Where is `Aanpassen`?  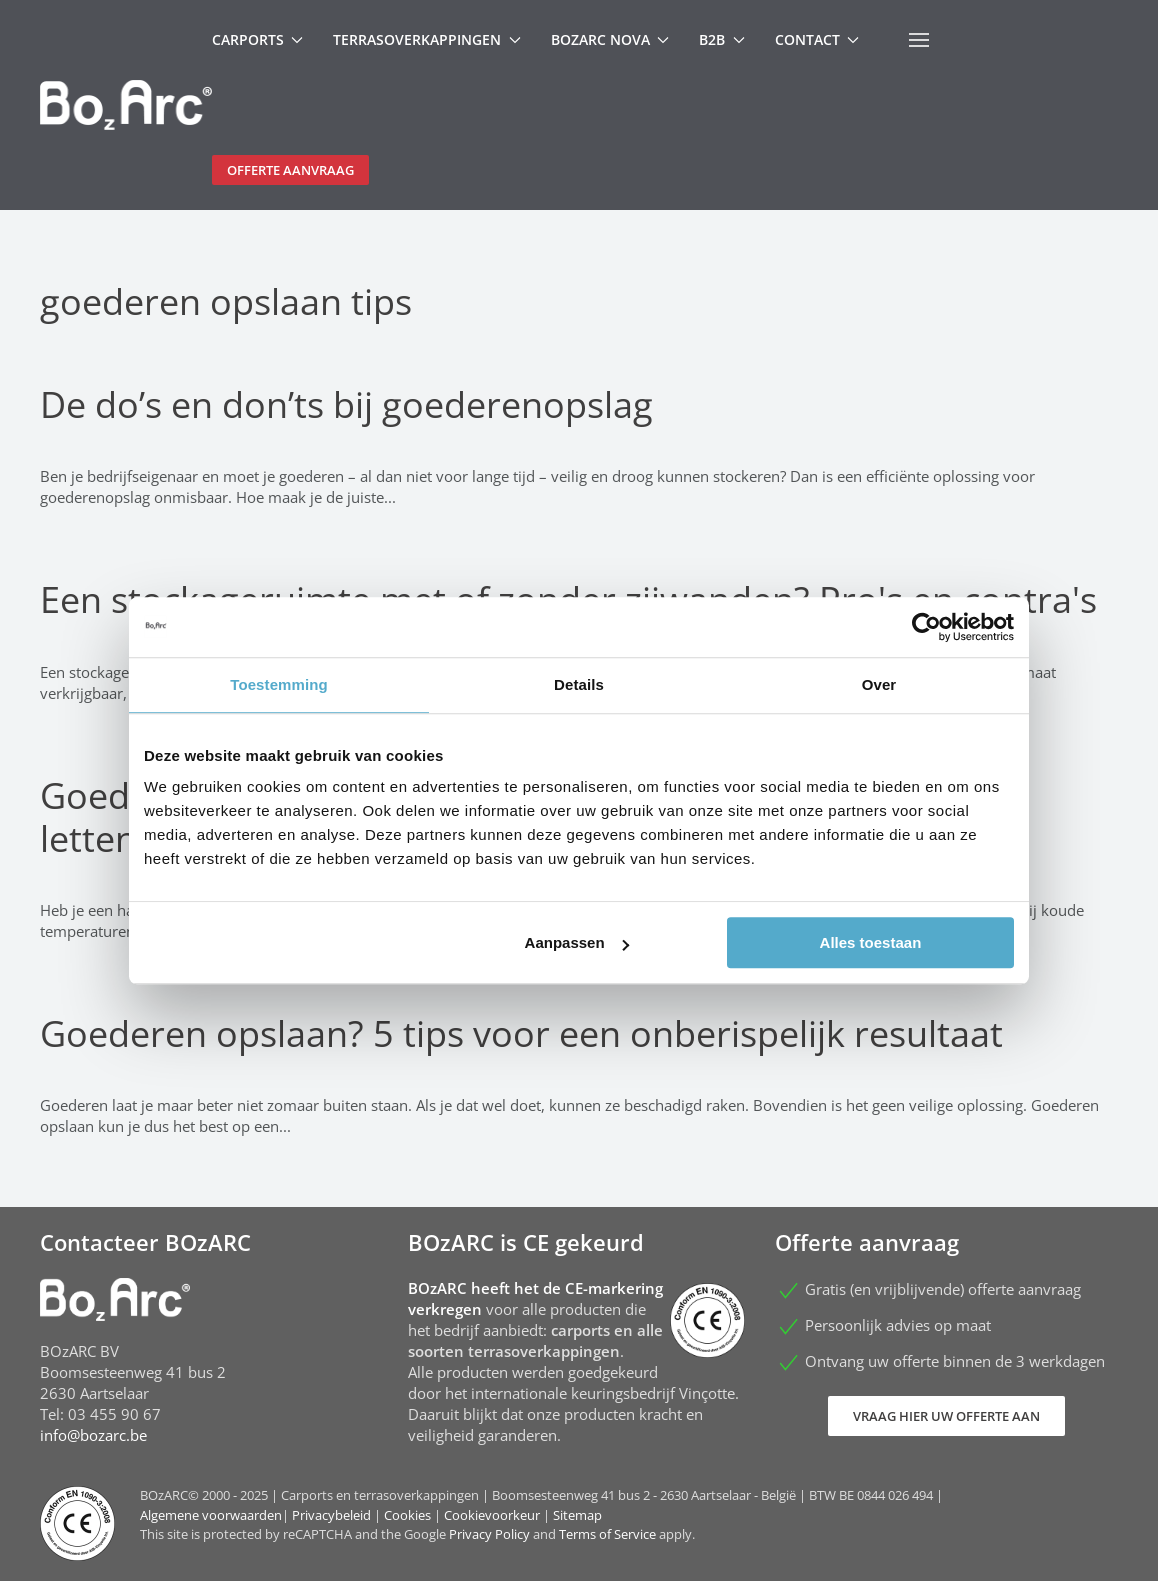 Aanpassen is located at coordinates (577, 942).